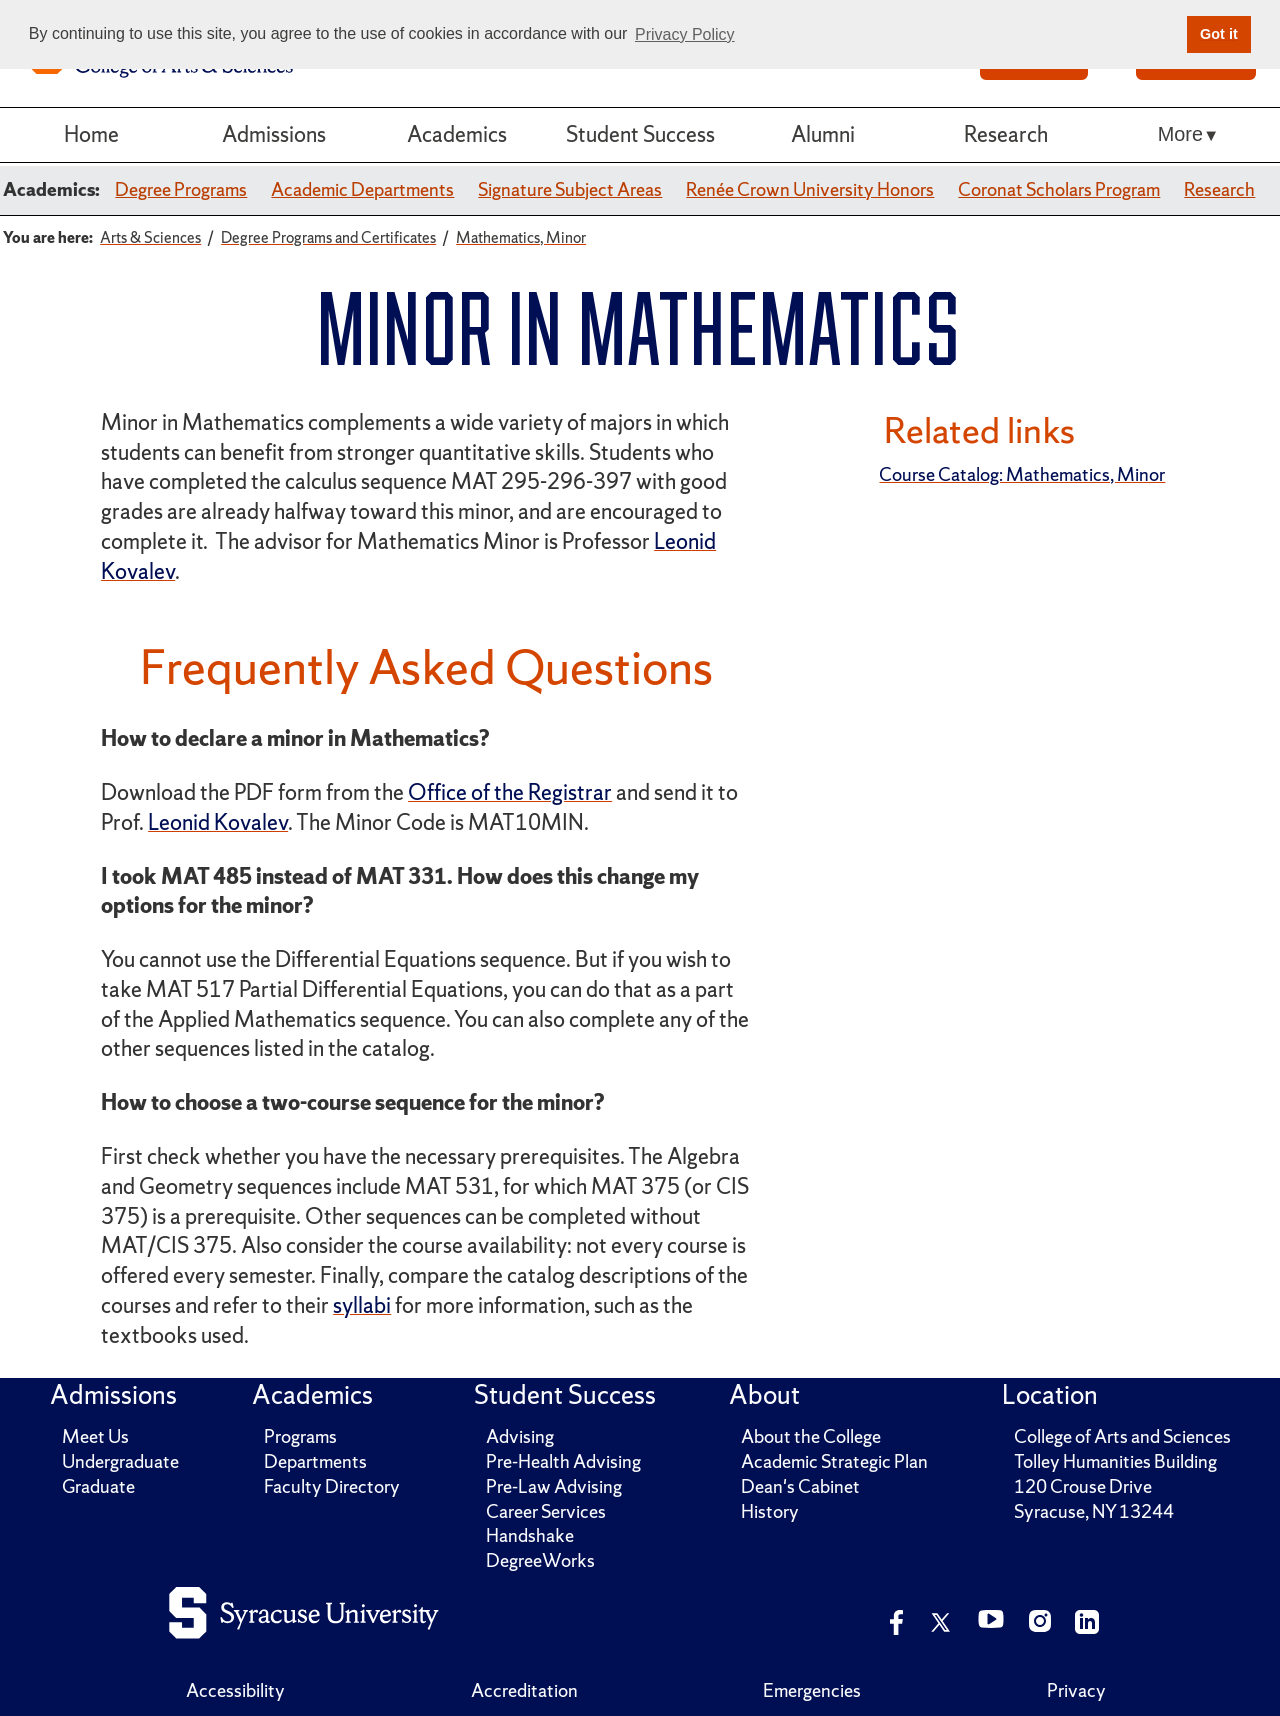 The width and height of the screenshot is (1280, 1716). I want to click on Got it [button], so click(1219, 34).